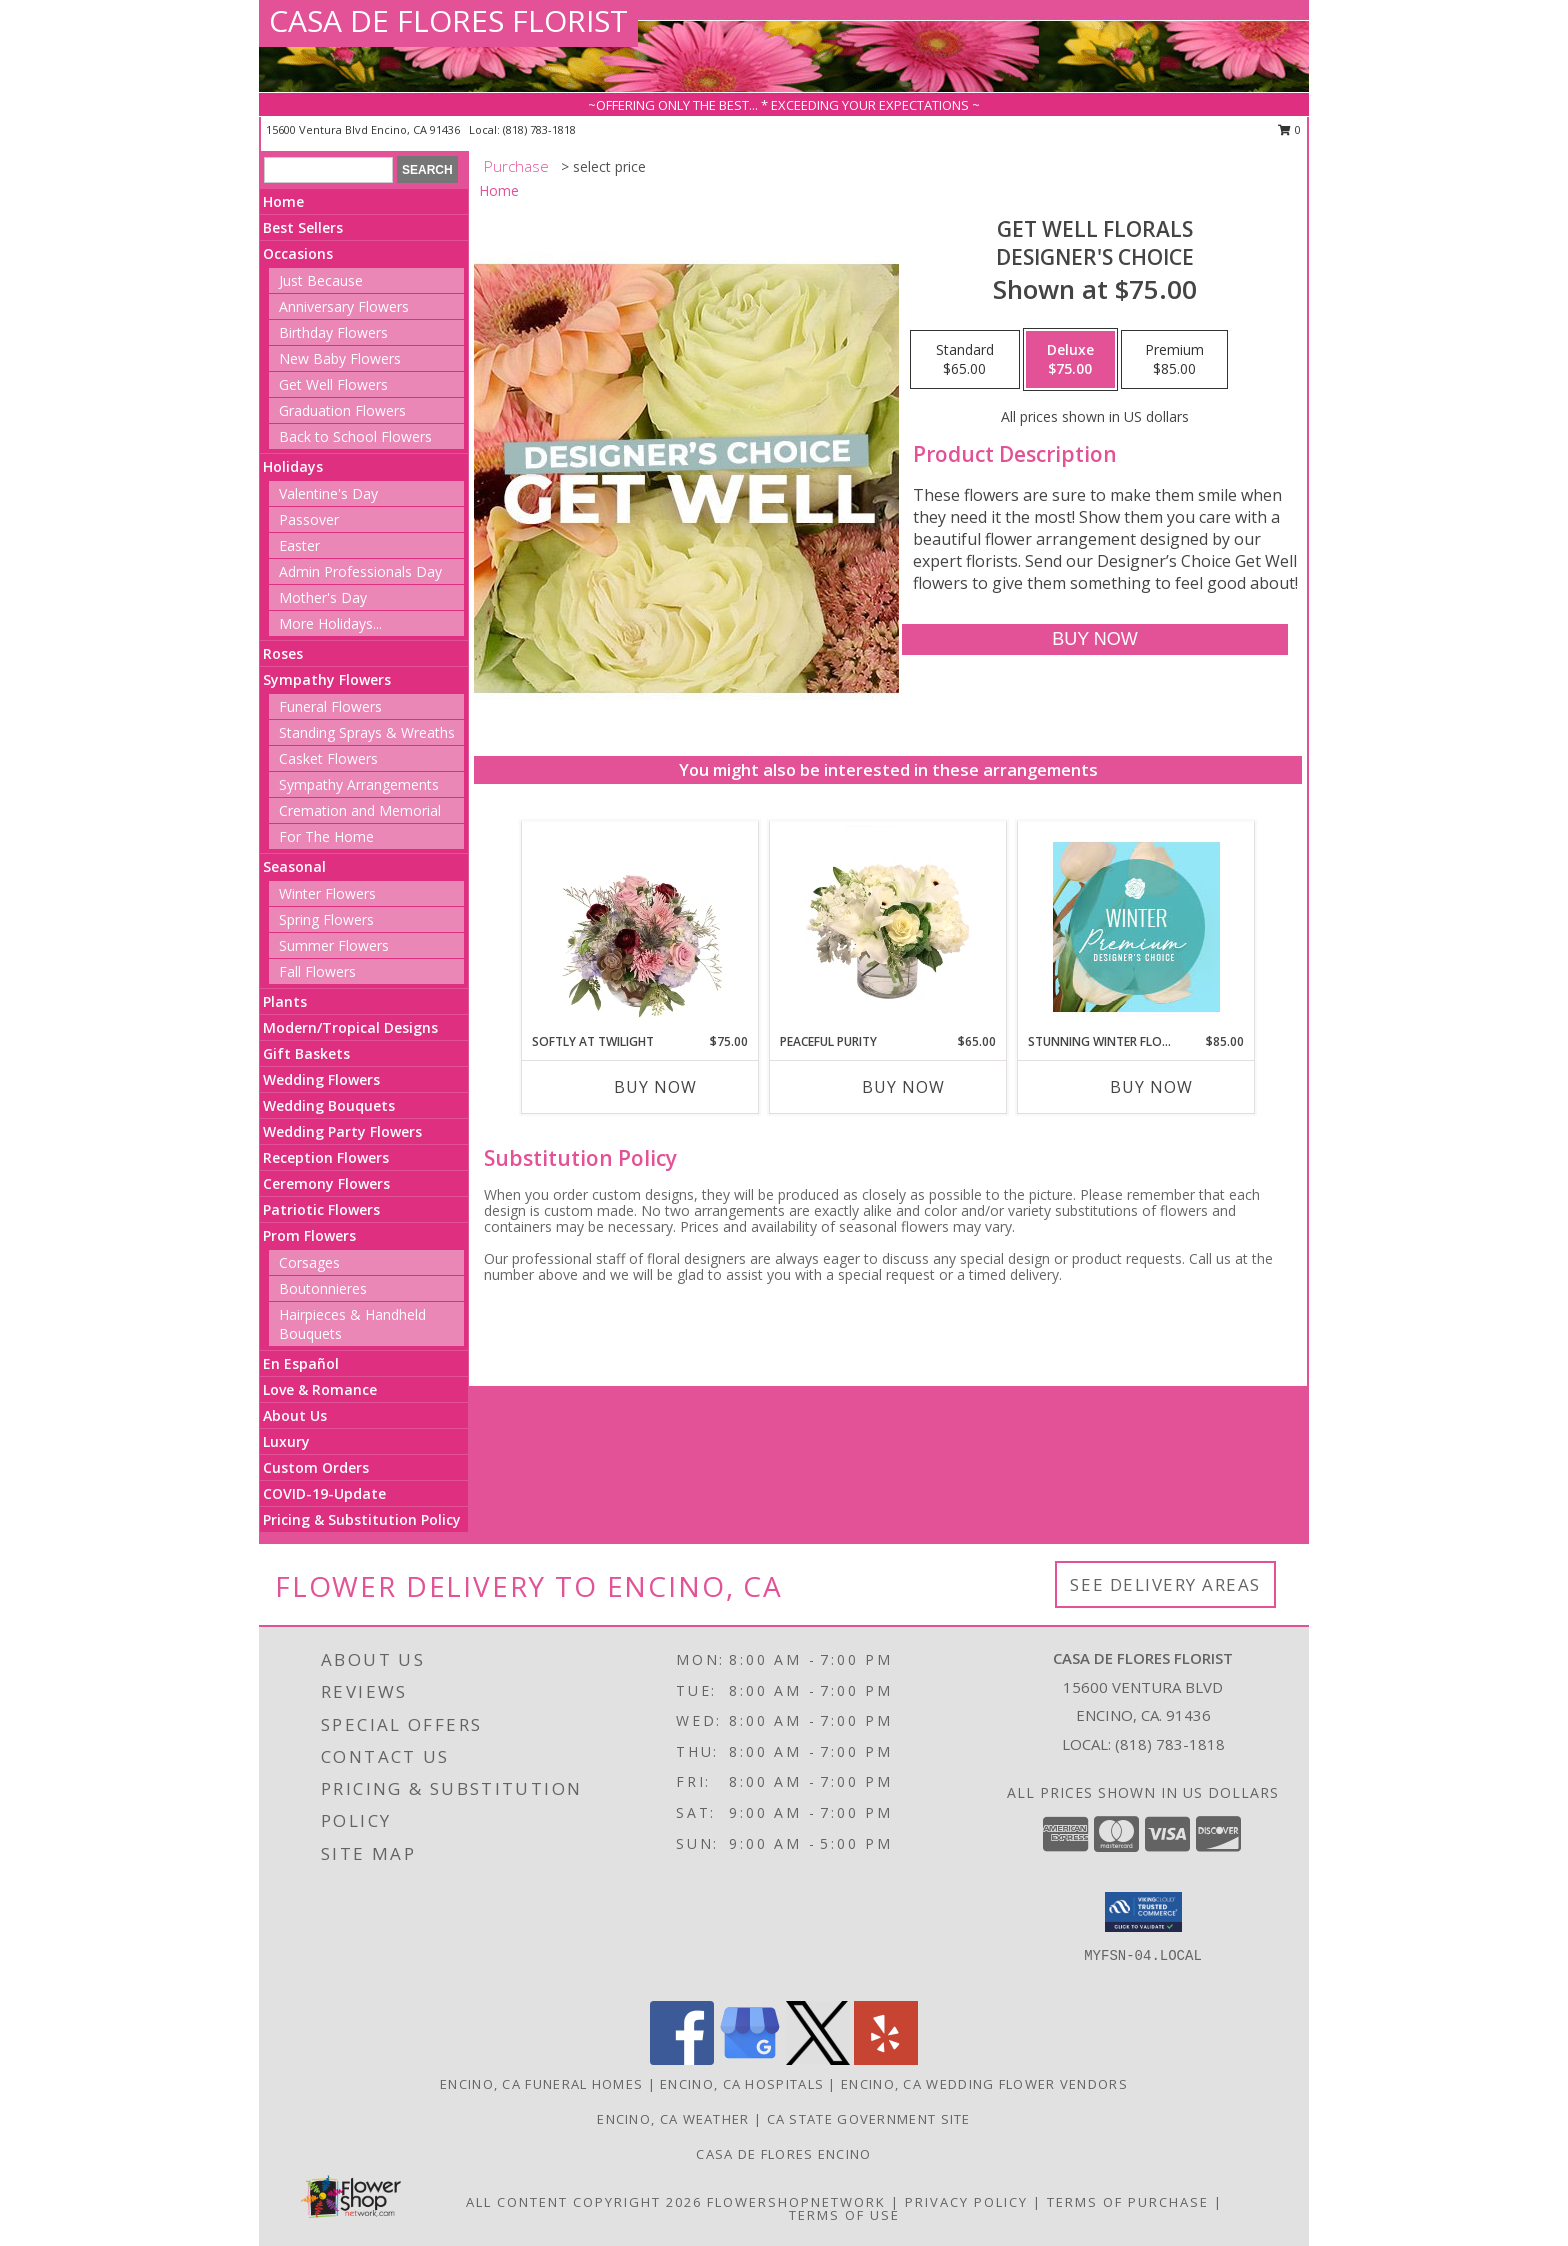 The width and height of the screenshot is (1568, 2246). Describe the element at coordinates (323, 1288) in the screenshot. I see `Boutonnieres` at that location.